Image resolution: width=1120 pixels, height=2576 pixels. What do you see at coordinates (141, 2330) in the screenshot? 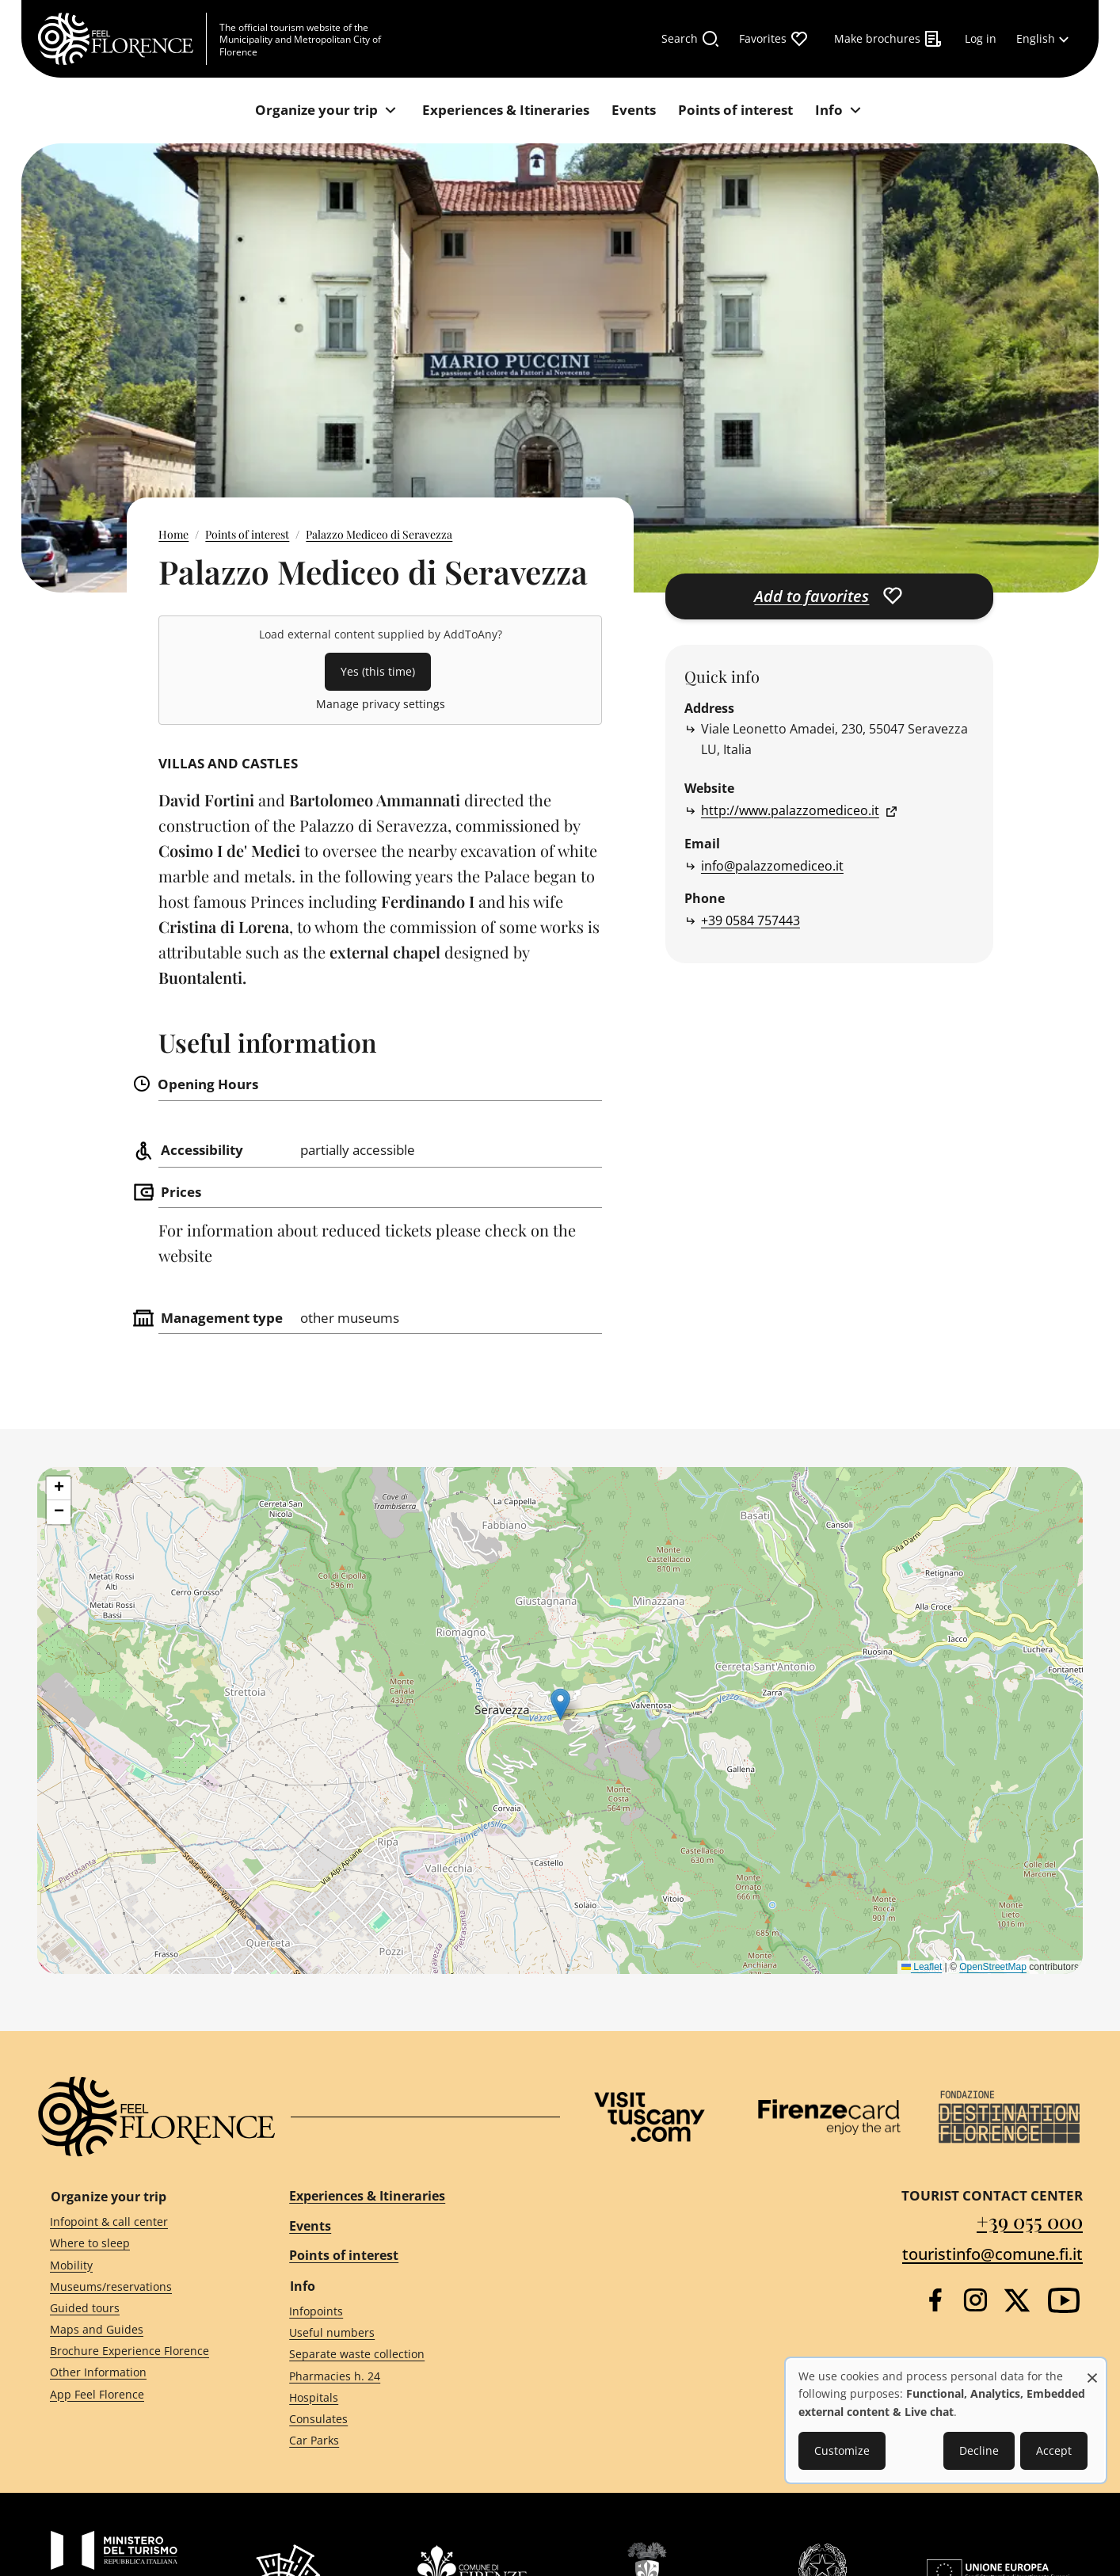
I see `[Maps and Guides]` at bounding box center [141, 2330].